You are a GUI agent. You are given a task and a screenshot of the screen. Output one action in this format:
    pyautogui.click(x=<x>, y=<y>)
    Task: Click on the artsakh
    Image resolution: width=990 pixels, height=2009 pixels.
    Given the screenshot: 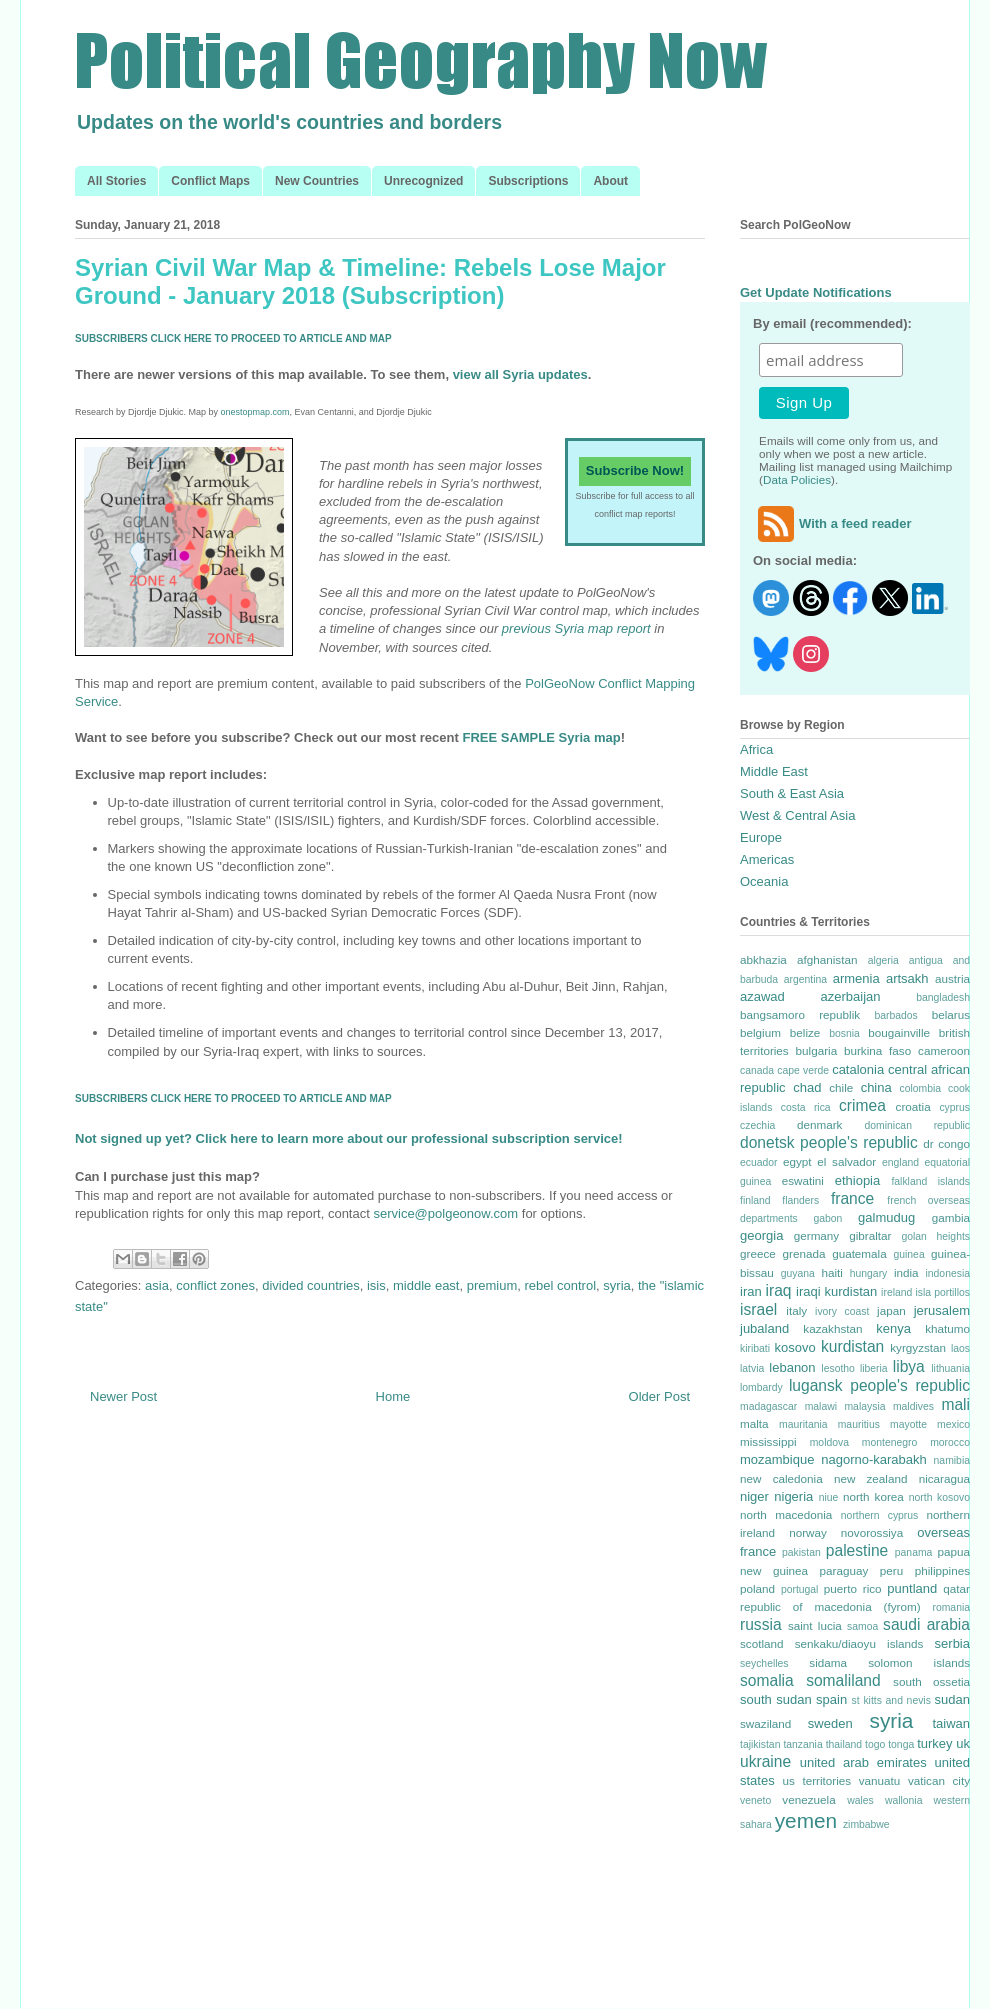 What is the action you would take?
    pyautogui.click(x=907, y=978)
    